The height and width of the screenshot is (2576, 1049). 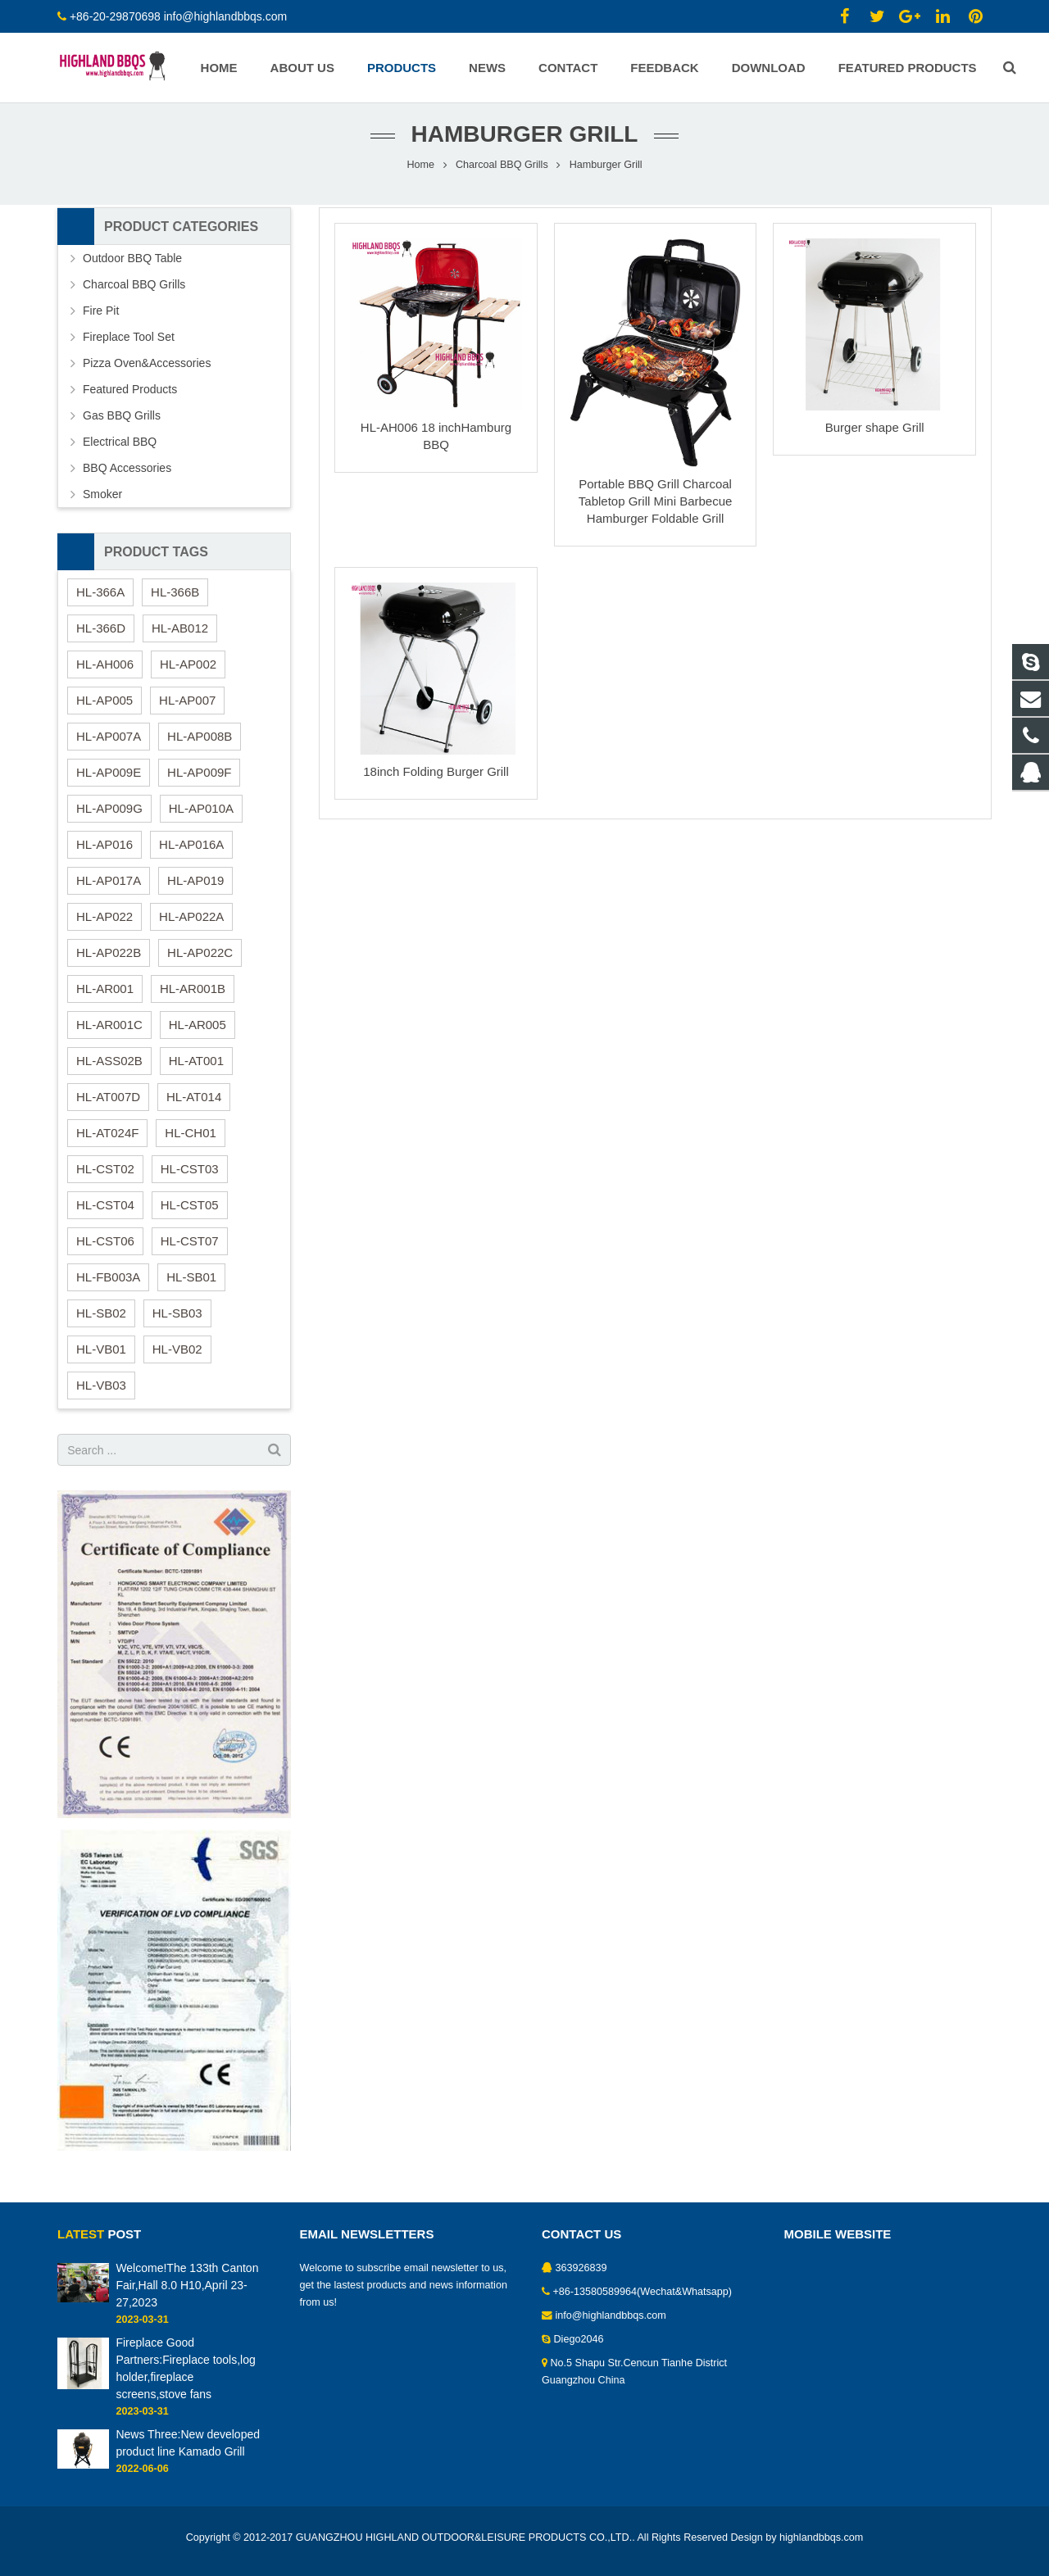 I want to click on Electrical BBQ, so click(x=120, y=453).